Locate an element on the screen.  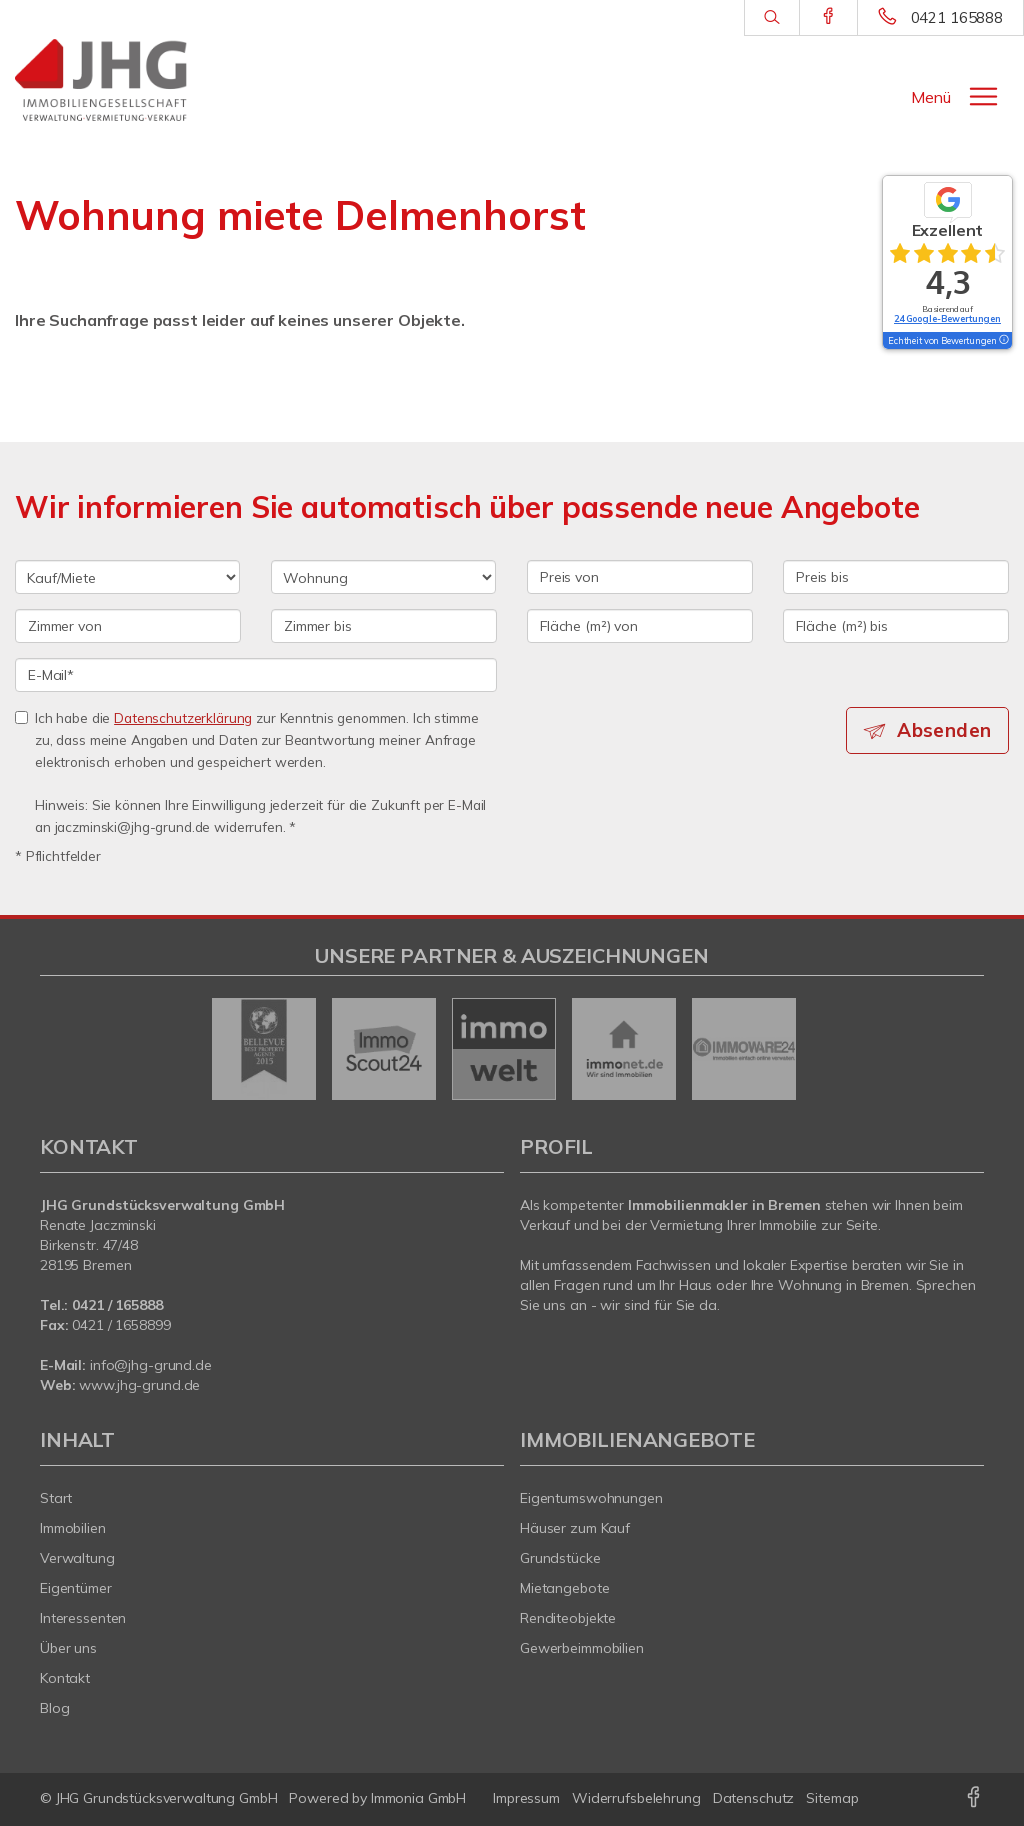
Datenschutz is located at coordinates (754, 1798).